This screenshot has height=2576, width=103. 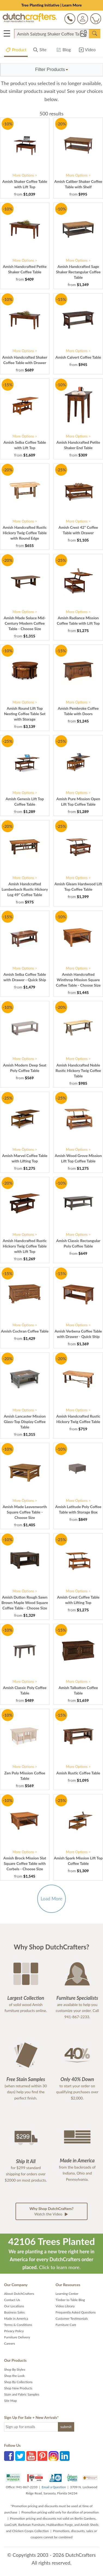 I want to click on Shop By Styles, so click(x=14, y=2369).